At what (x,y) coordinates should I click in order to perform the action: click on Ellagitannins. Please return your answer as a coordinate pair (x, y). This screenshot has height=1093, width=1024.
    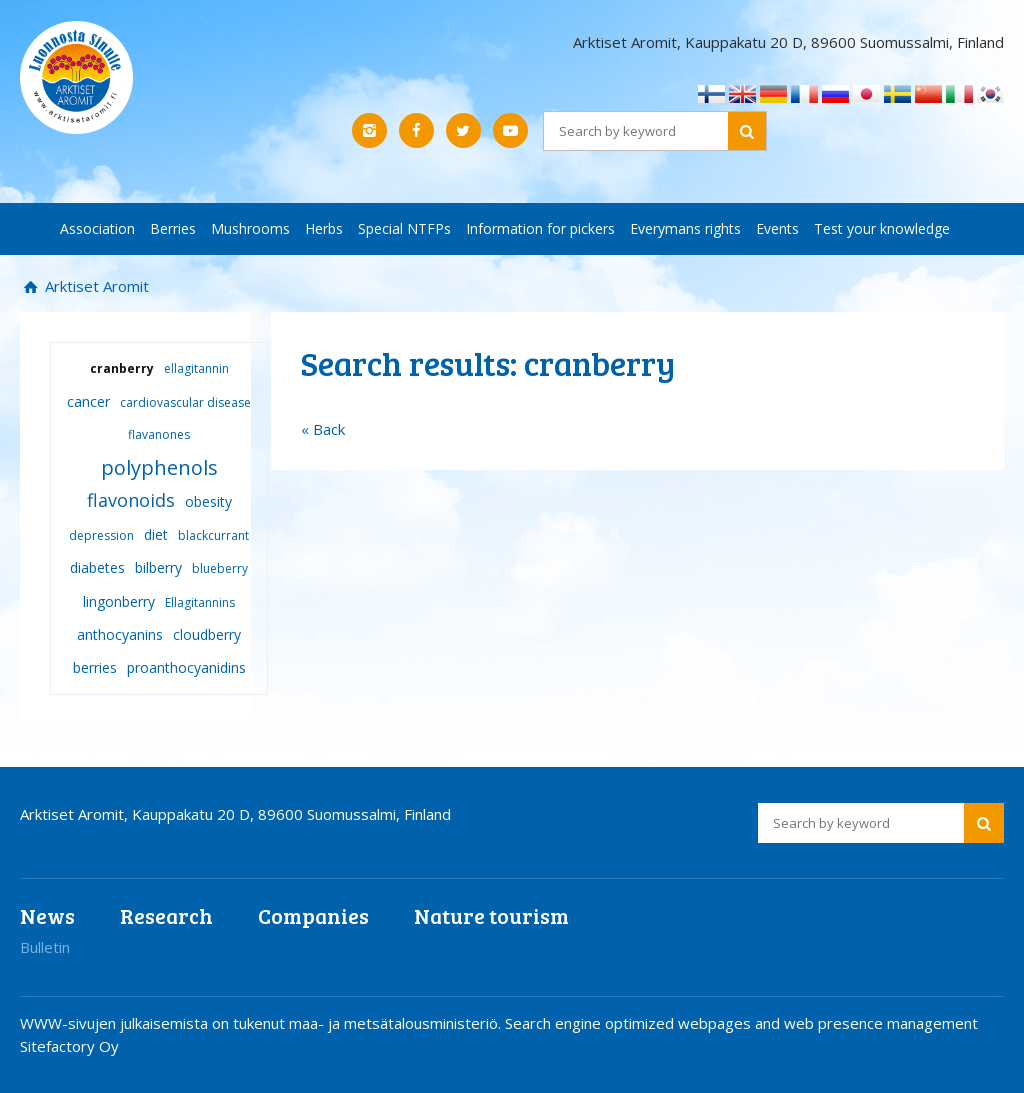
    Looking at the image, I should click on (200, 602).